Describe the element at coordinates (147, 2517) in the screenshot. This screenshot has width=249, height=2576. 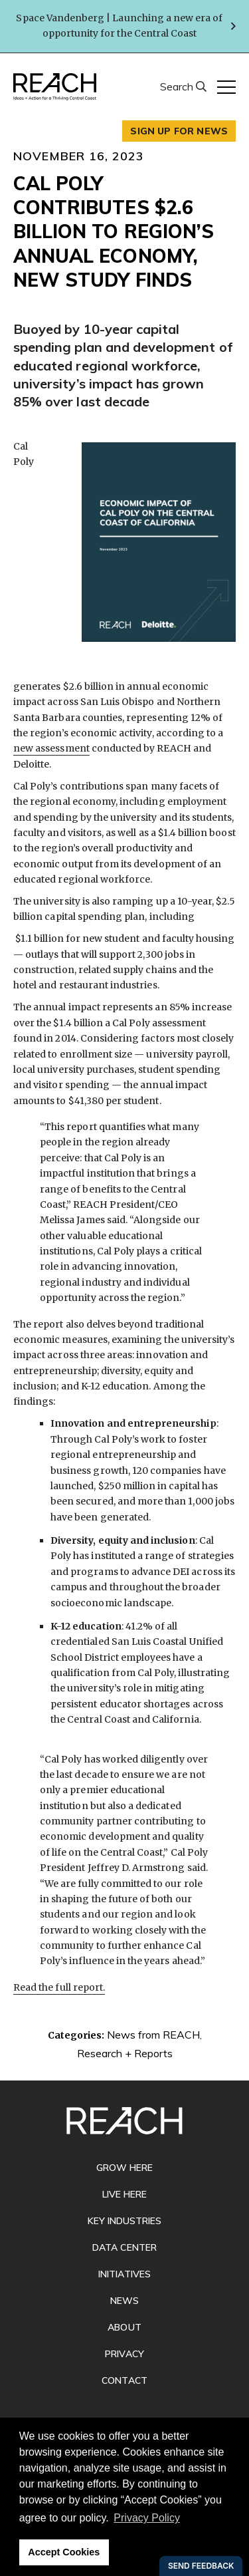
I see `Privacy Policy [button]` at that location.